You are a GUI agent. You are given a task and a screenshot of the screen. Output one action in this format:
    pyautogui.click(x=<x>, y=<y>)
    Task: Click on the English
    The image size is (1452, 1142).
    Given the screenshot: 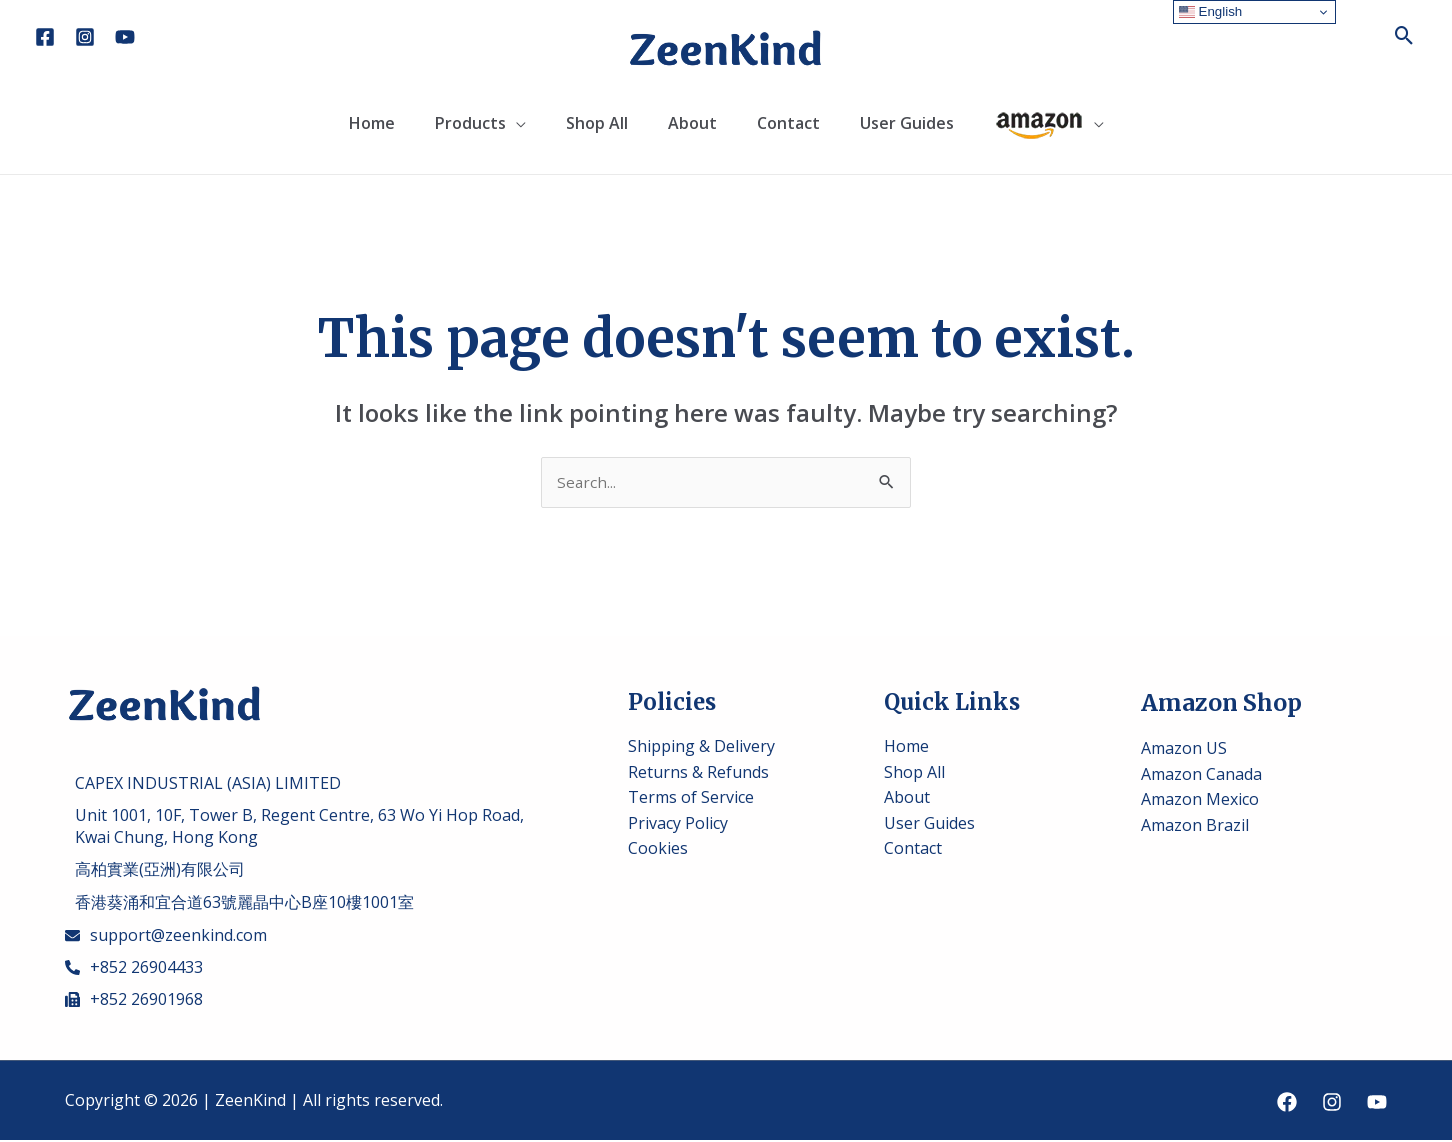 What is the action you would take?
    pyautogui.click(x=1210, y=12)
    